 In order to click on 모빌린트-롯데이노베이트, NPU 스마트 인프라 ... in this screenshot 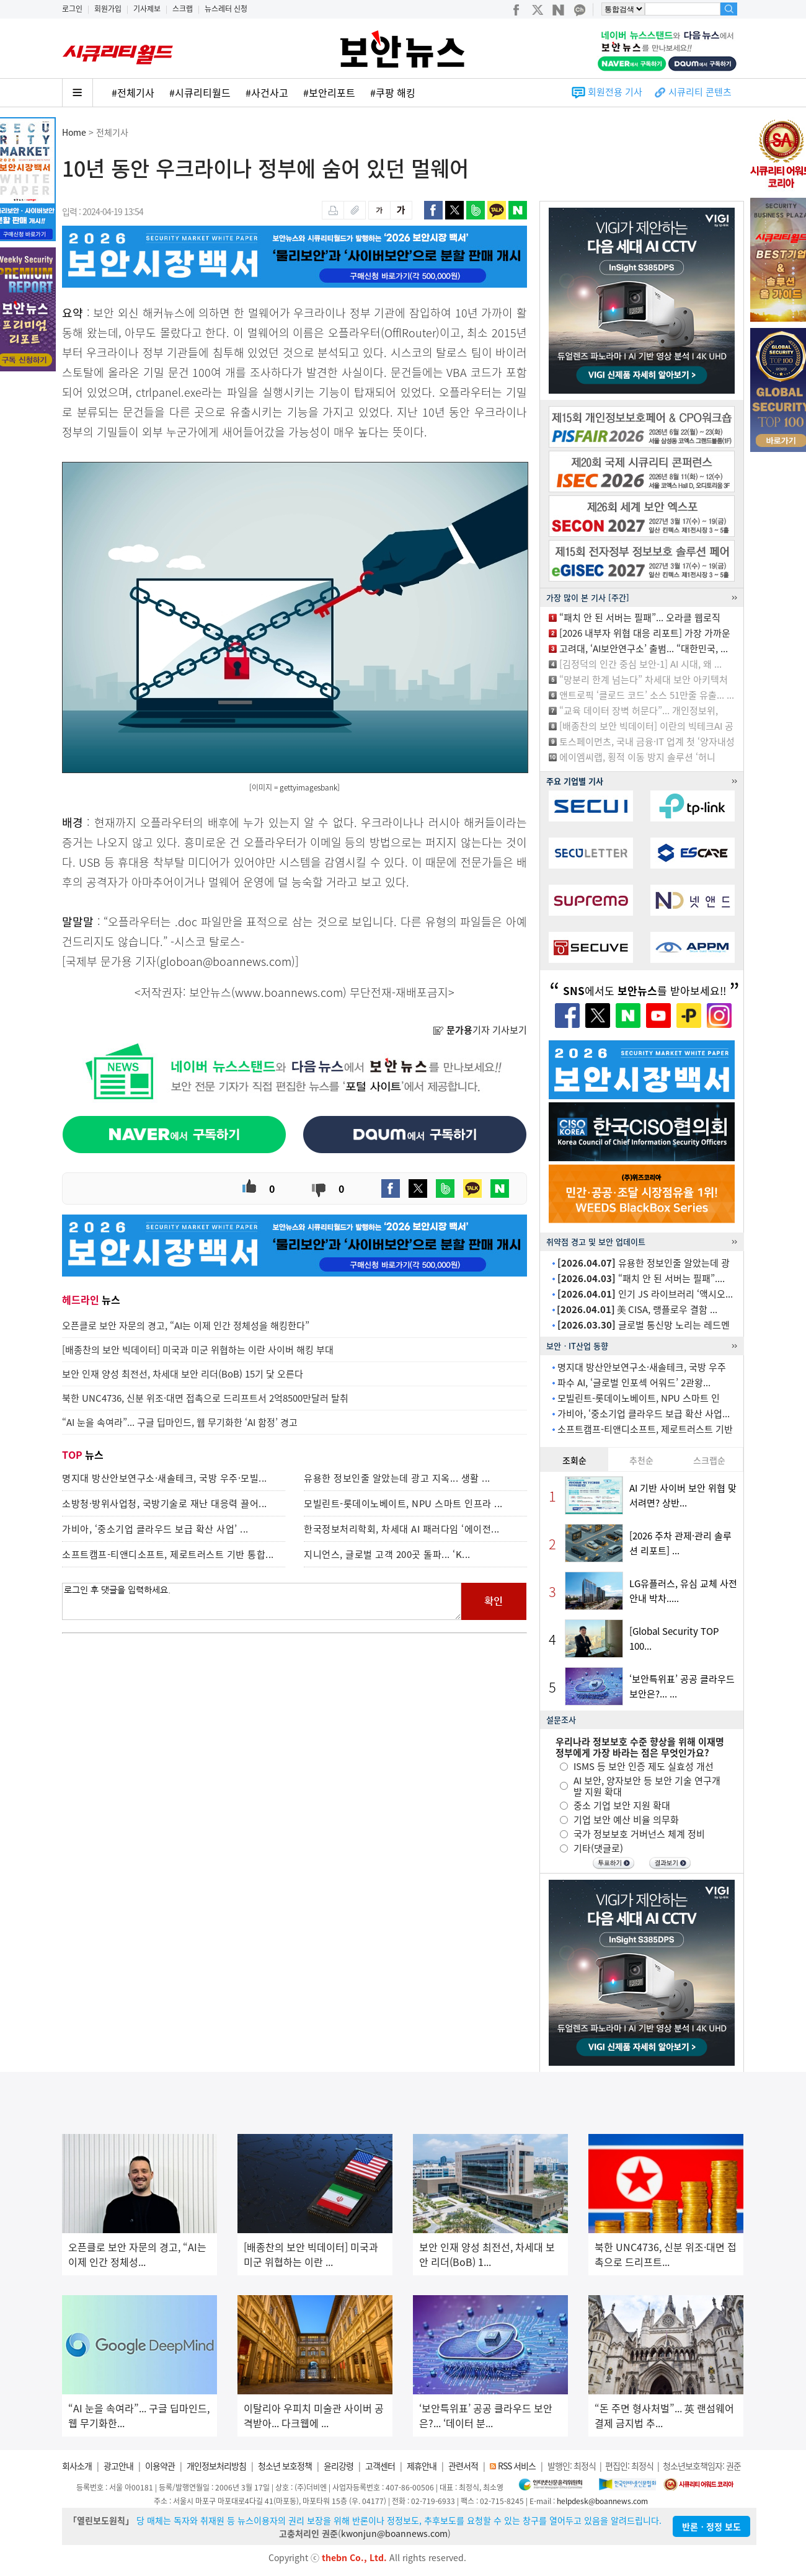, I will do `click(403, 1503)`.